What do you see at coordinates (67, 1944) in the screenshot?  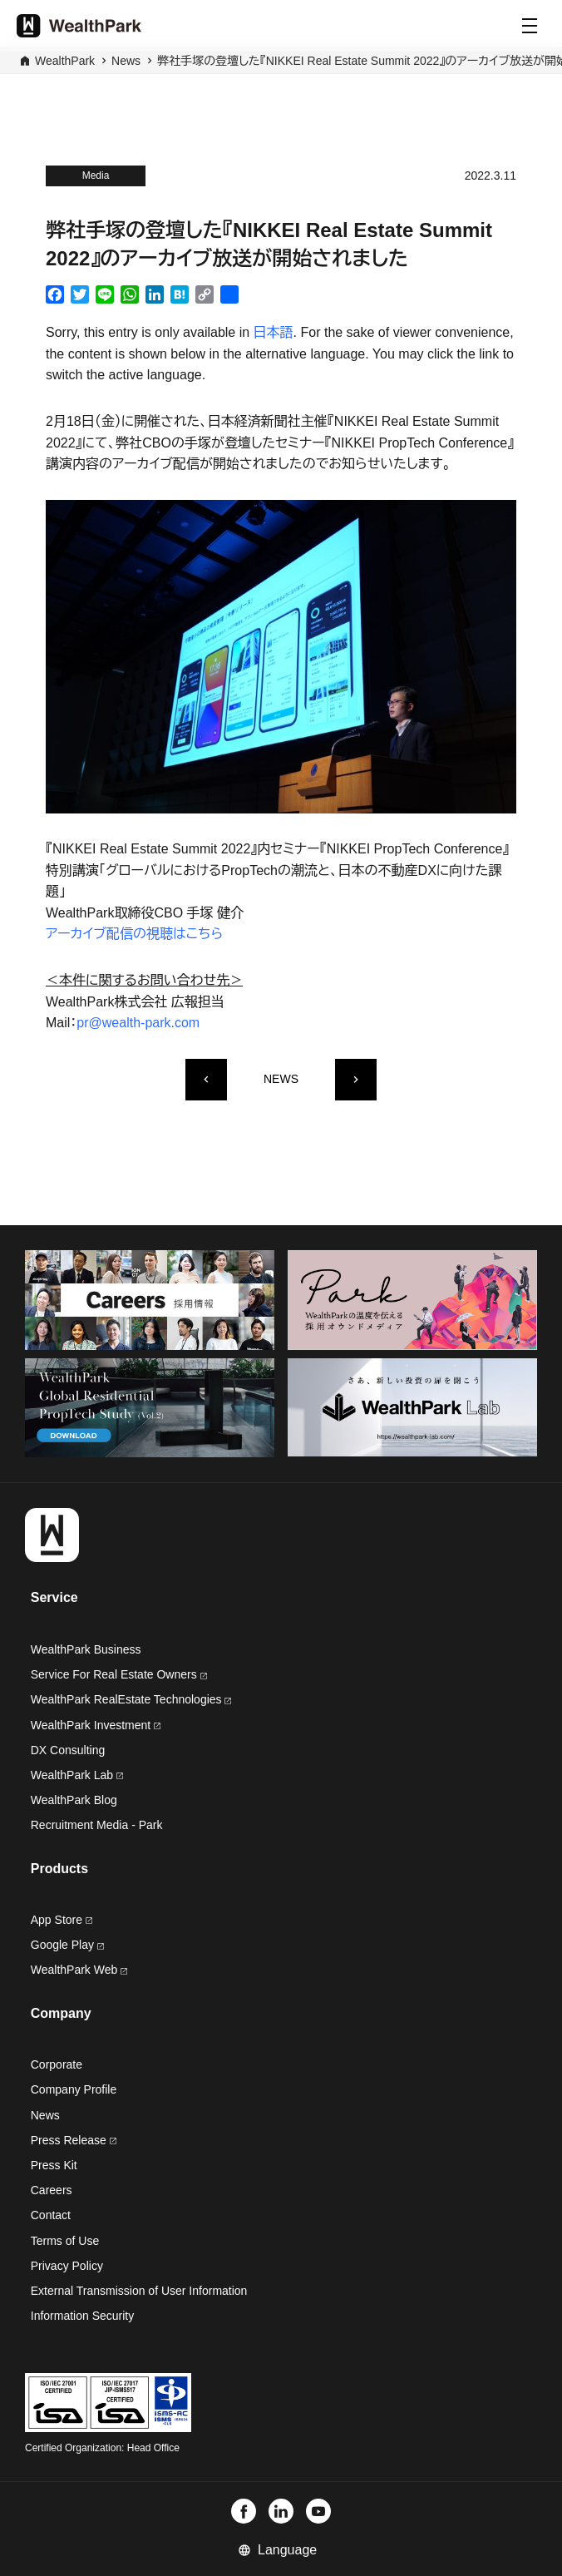 I see `Google Play` at bounding box center [67, 1944].